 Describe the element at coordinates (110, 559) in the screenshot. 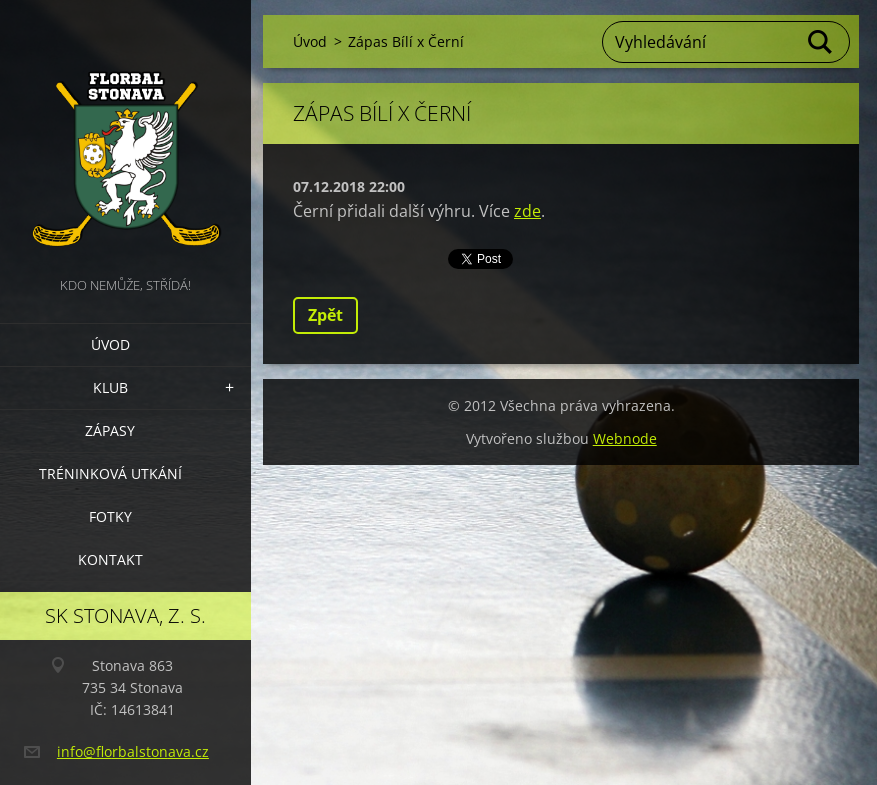

I see `Kontakt` at that location.